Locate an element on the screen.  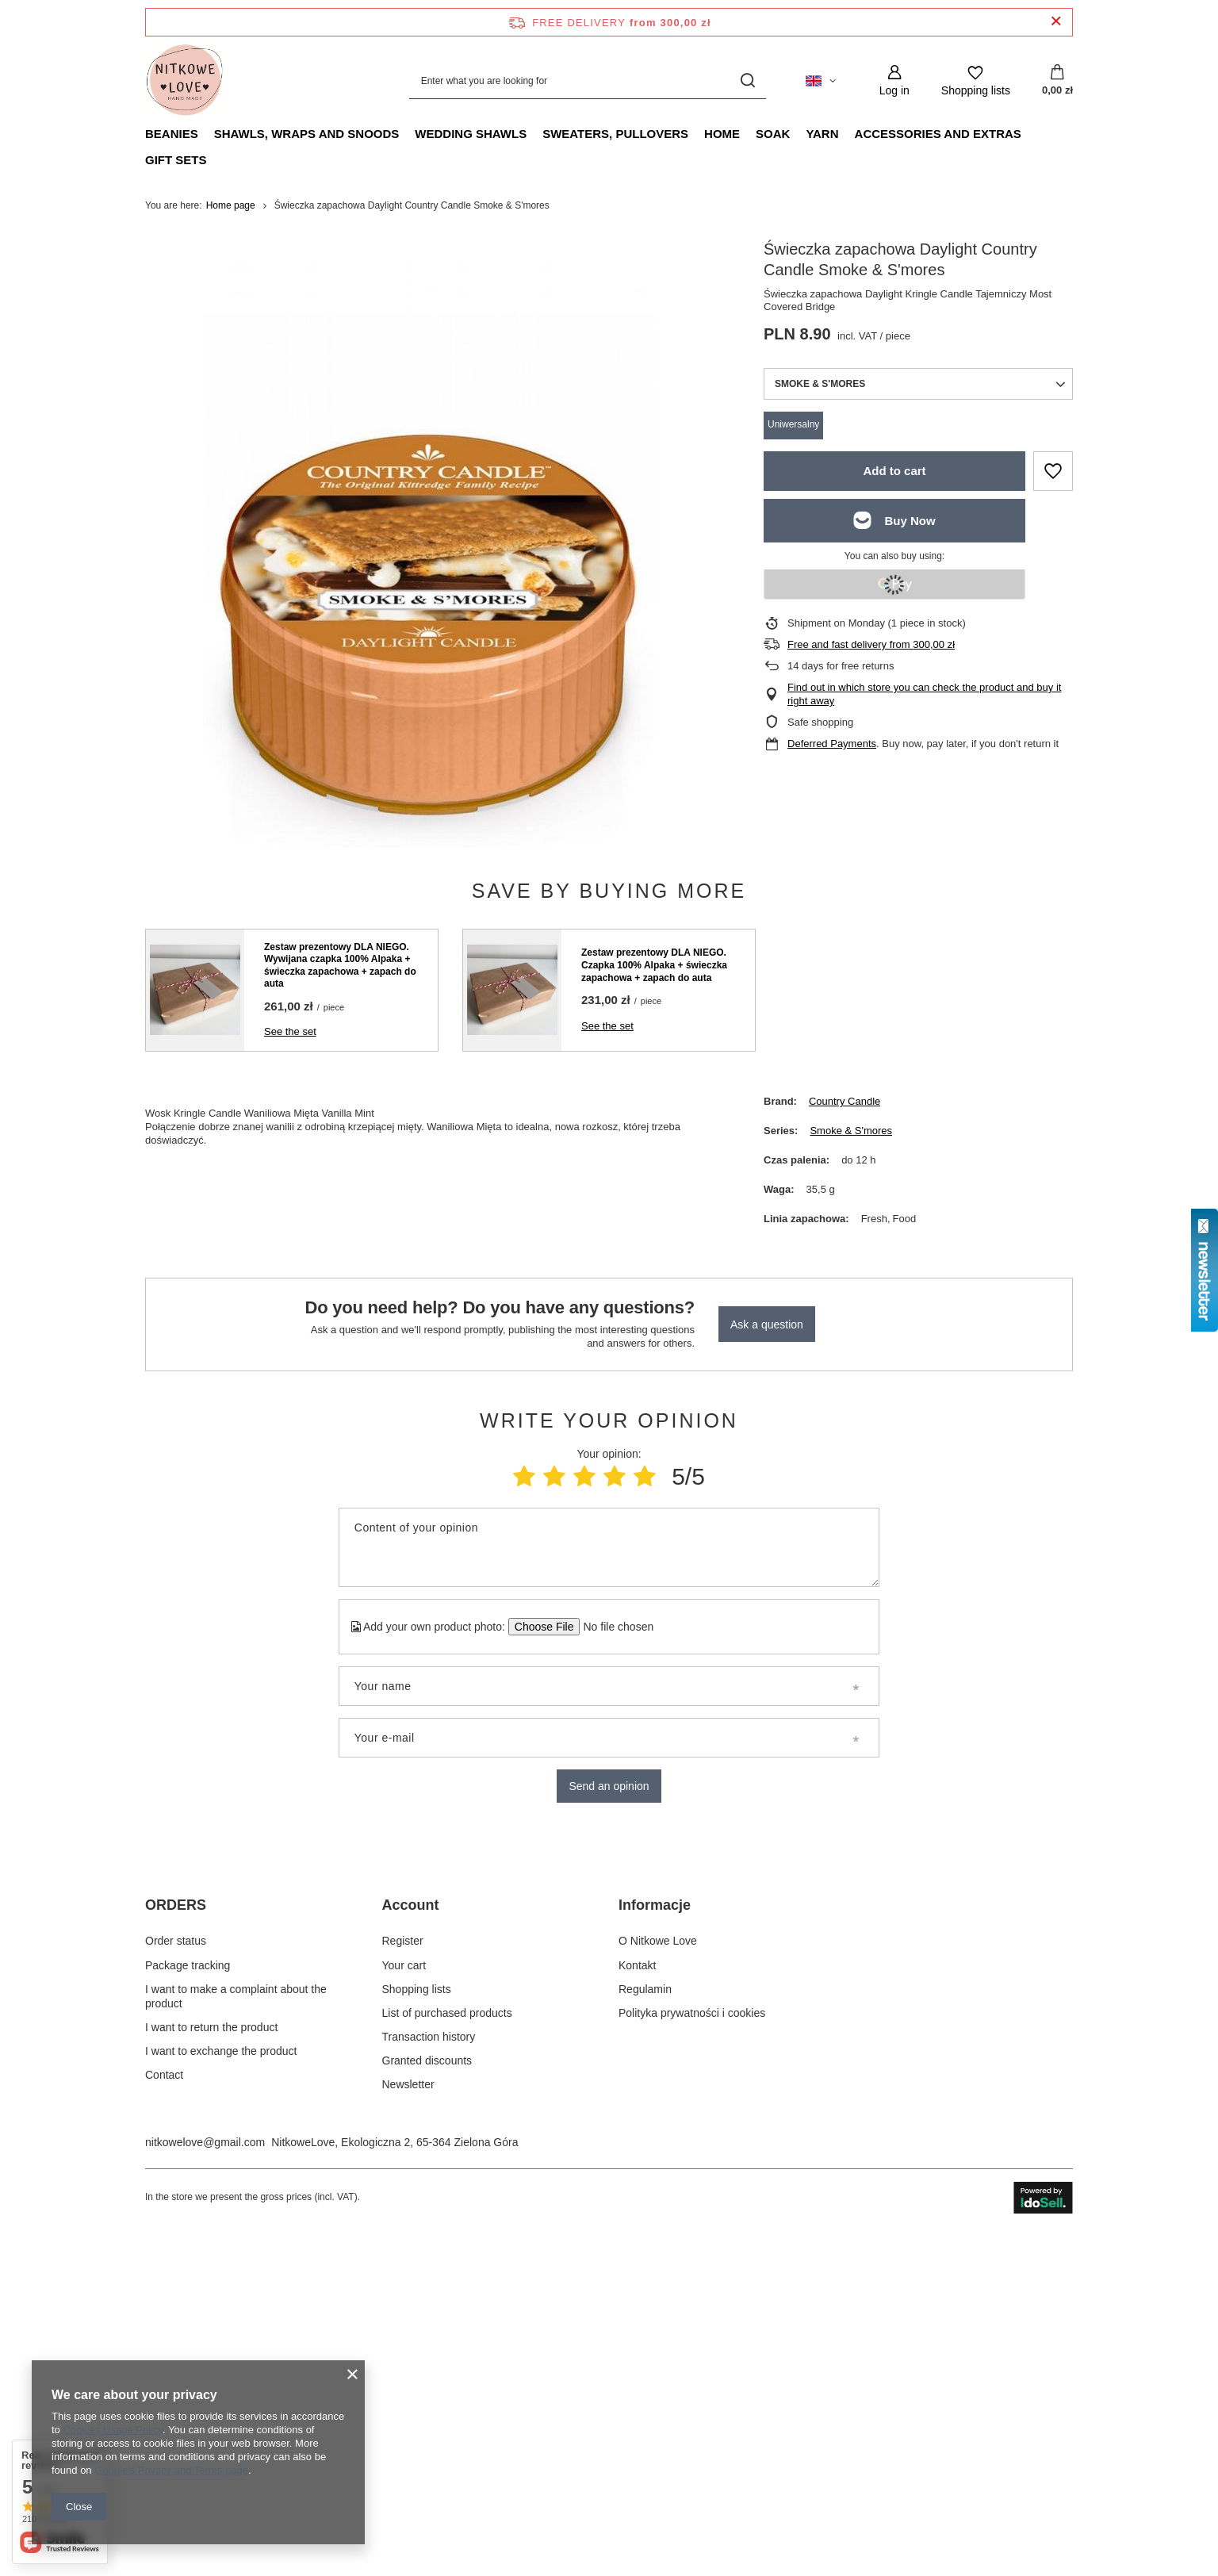
[Enter what you are looking for] is located at coordinates (587, 80).